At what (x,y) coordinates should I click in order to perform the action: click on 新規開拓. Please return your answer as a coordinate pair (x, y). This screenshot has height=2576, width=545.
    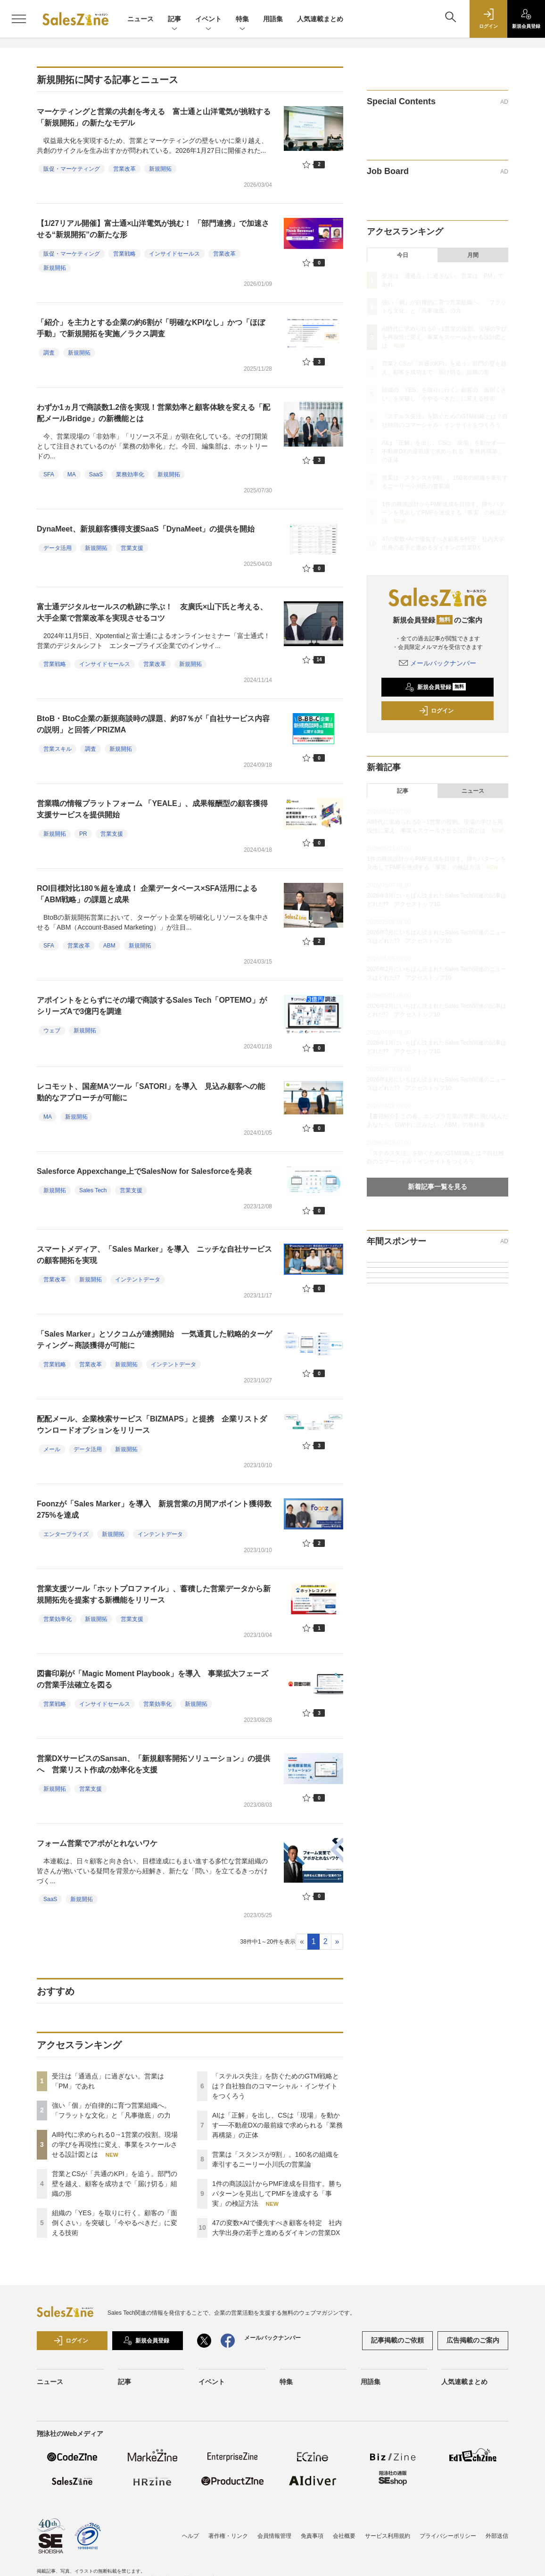
    Looking at the image, I should click on (160, 169).